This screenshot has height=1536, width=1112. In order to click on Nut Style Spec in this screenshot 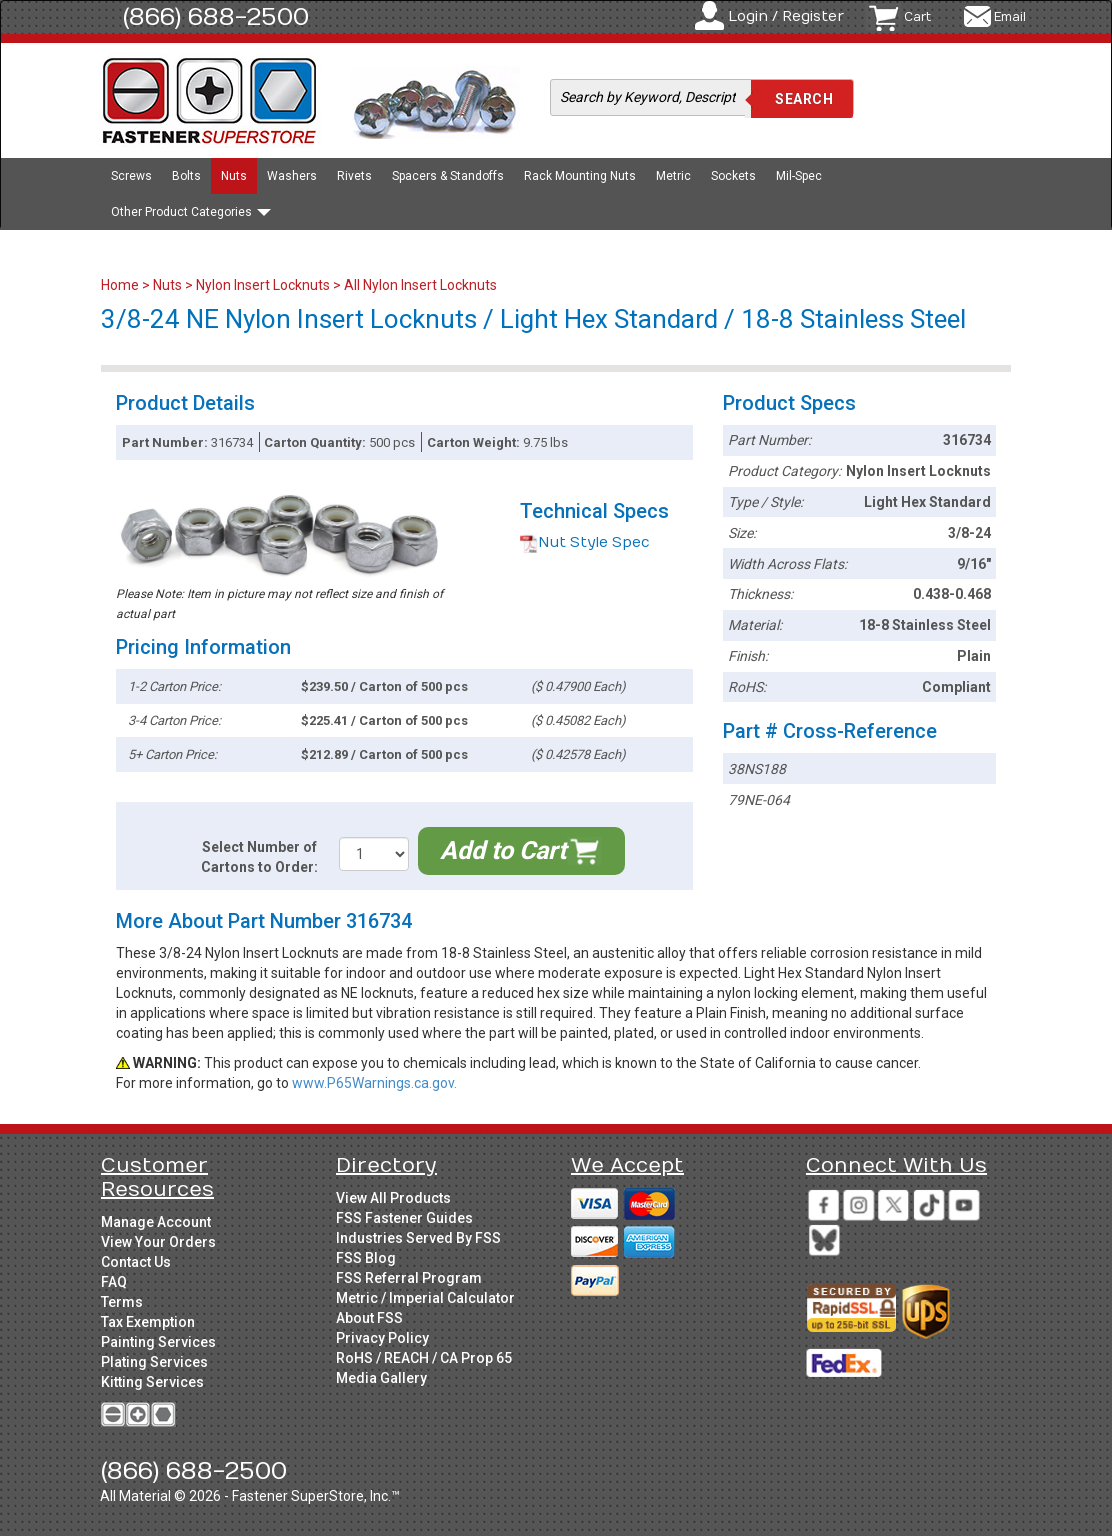, I will do `click(585, 542)`.